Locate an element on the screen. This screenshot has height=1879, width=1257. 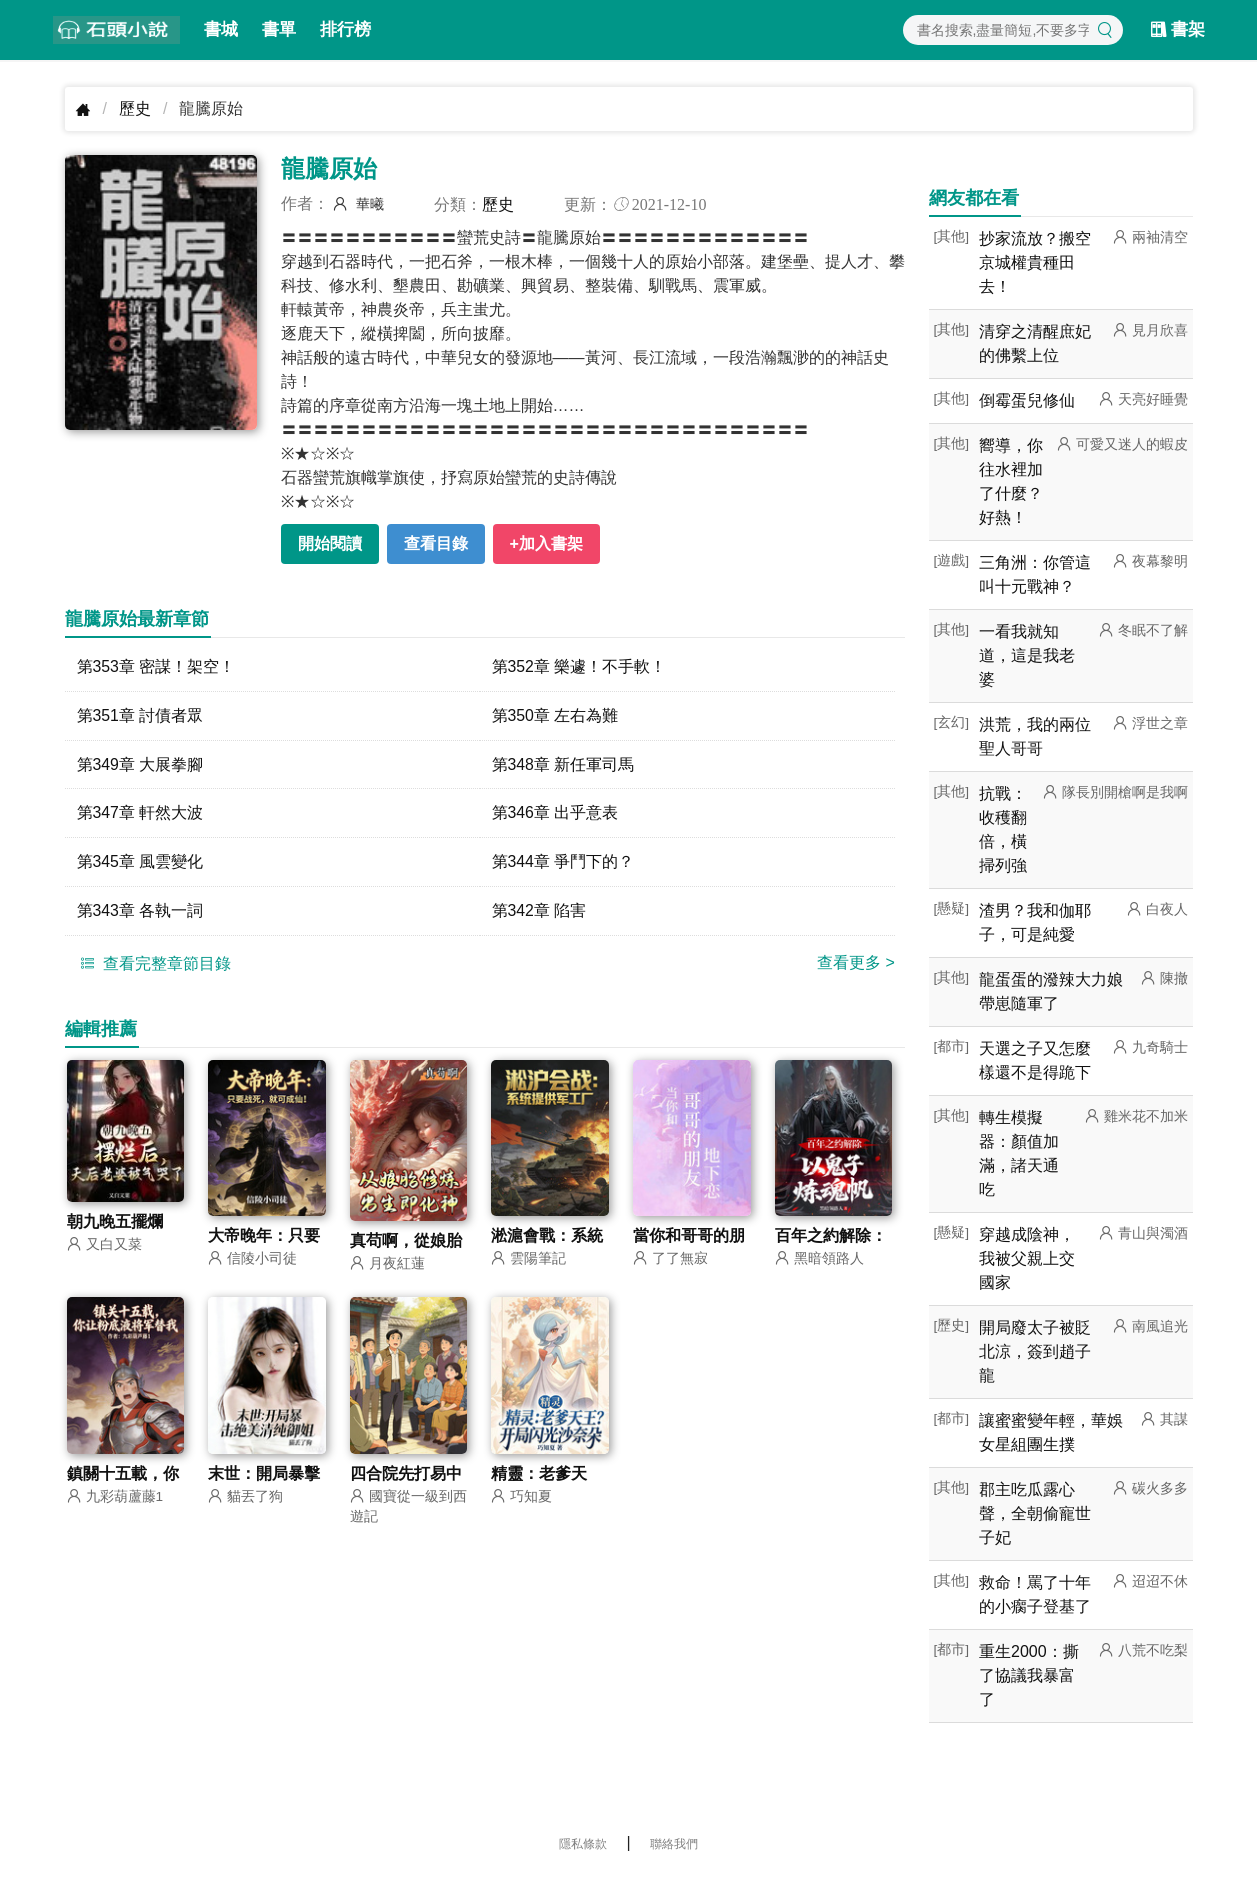
倒霉蛋兒修仙 is located at coordinates (1027, 400).